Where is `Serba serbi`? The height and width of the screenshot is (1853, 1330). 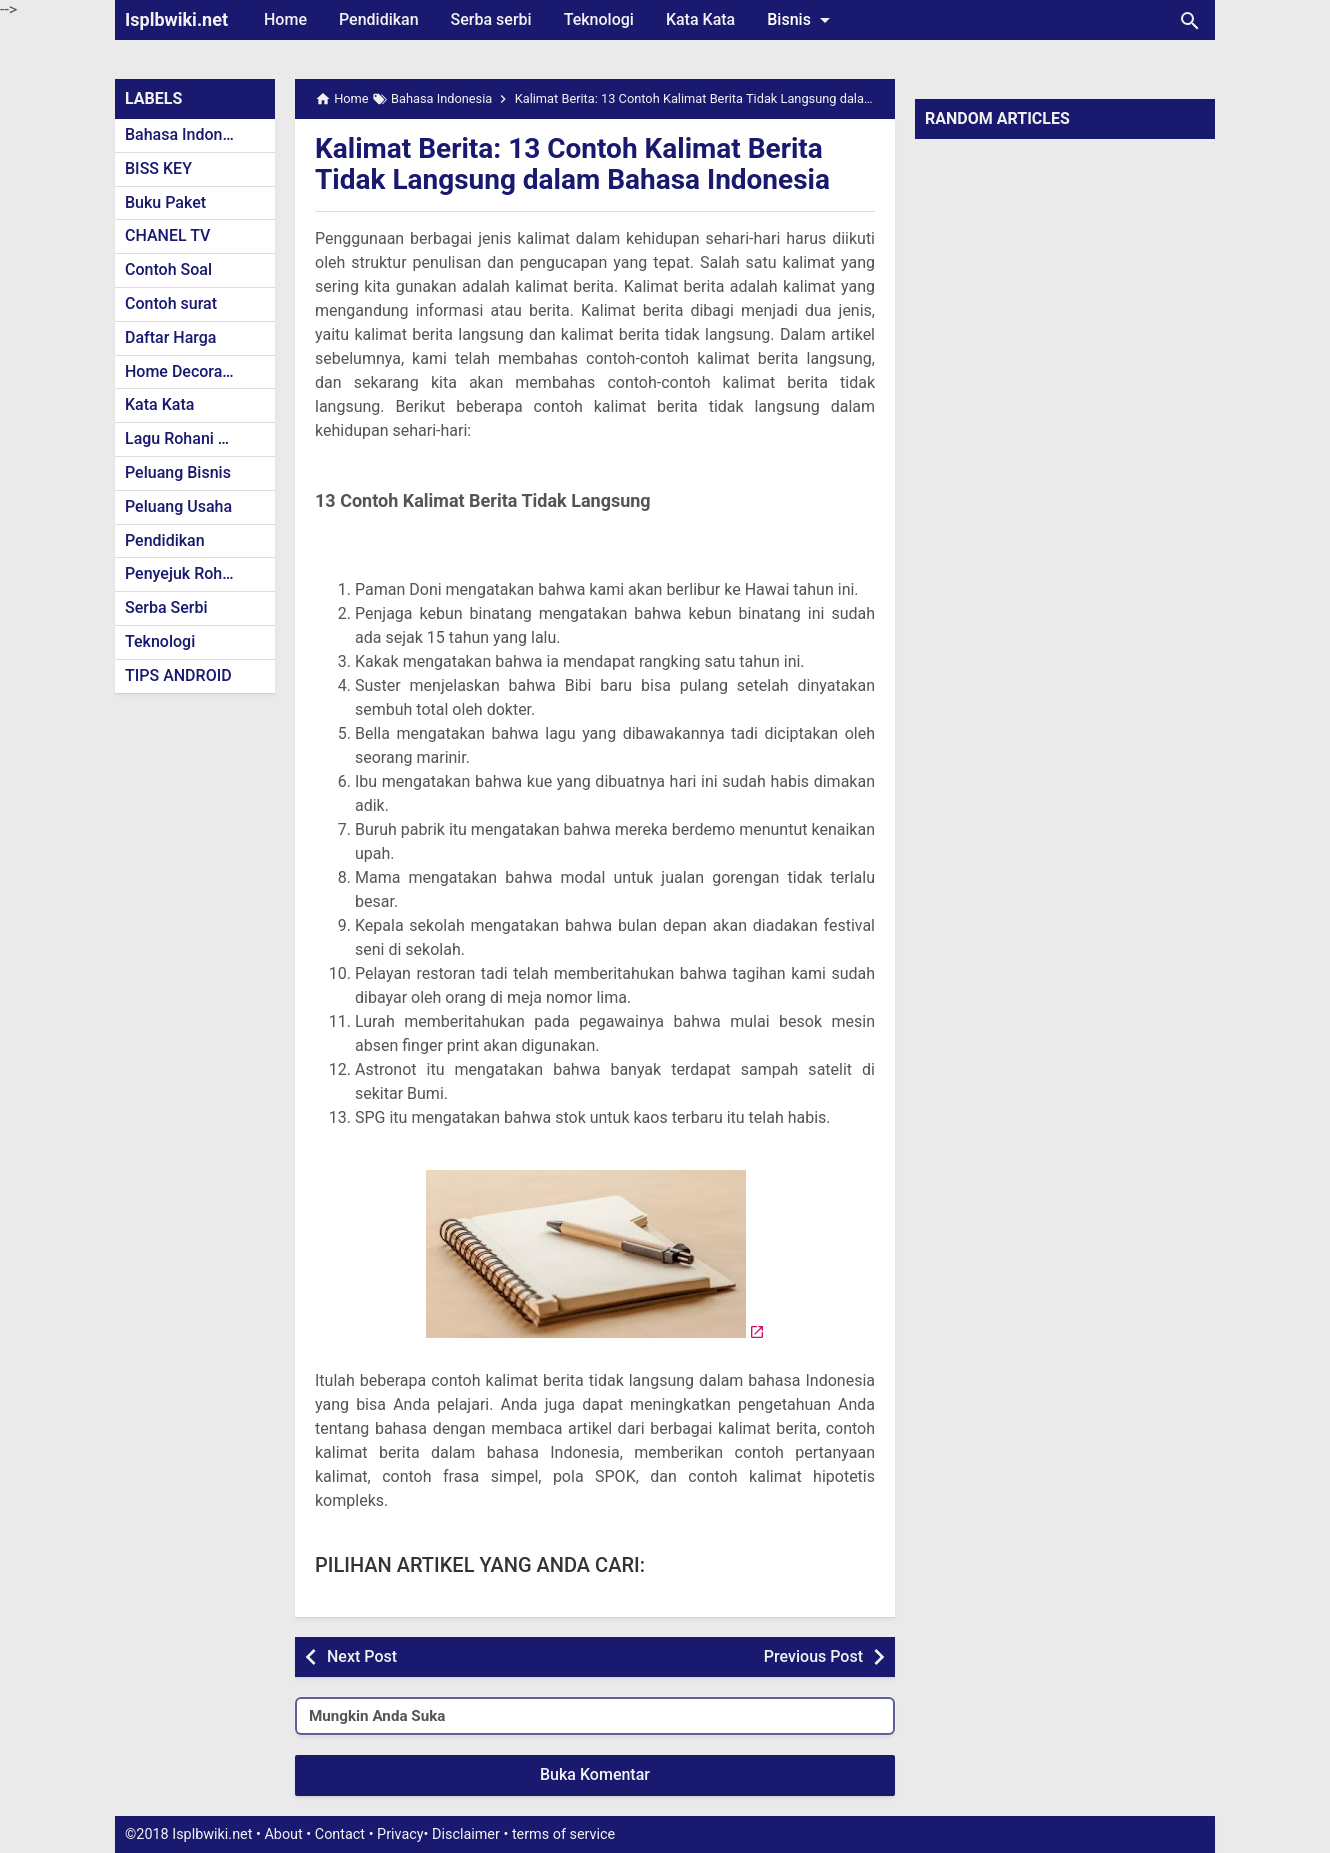 Serba serbi is located at coordinates (491, 19).